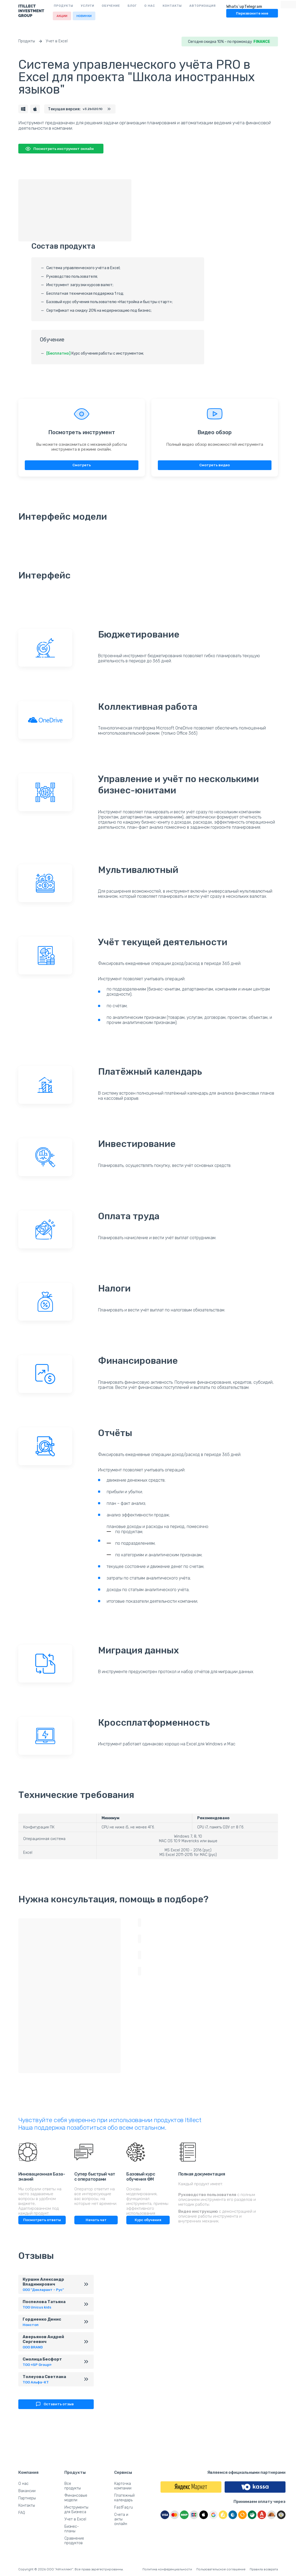  What do you see at coordinates (27, 2491) in the screenshot?
I see `Вакансии` at bounding box center [27, 2491].